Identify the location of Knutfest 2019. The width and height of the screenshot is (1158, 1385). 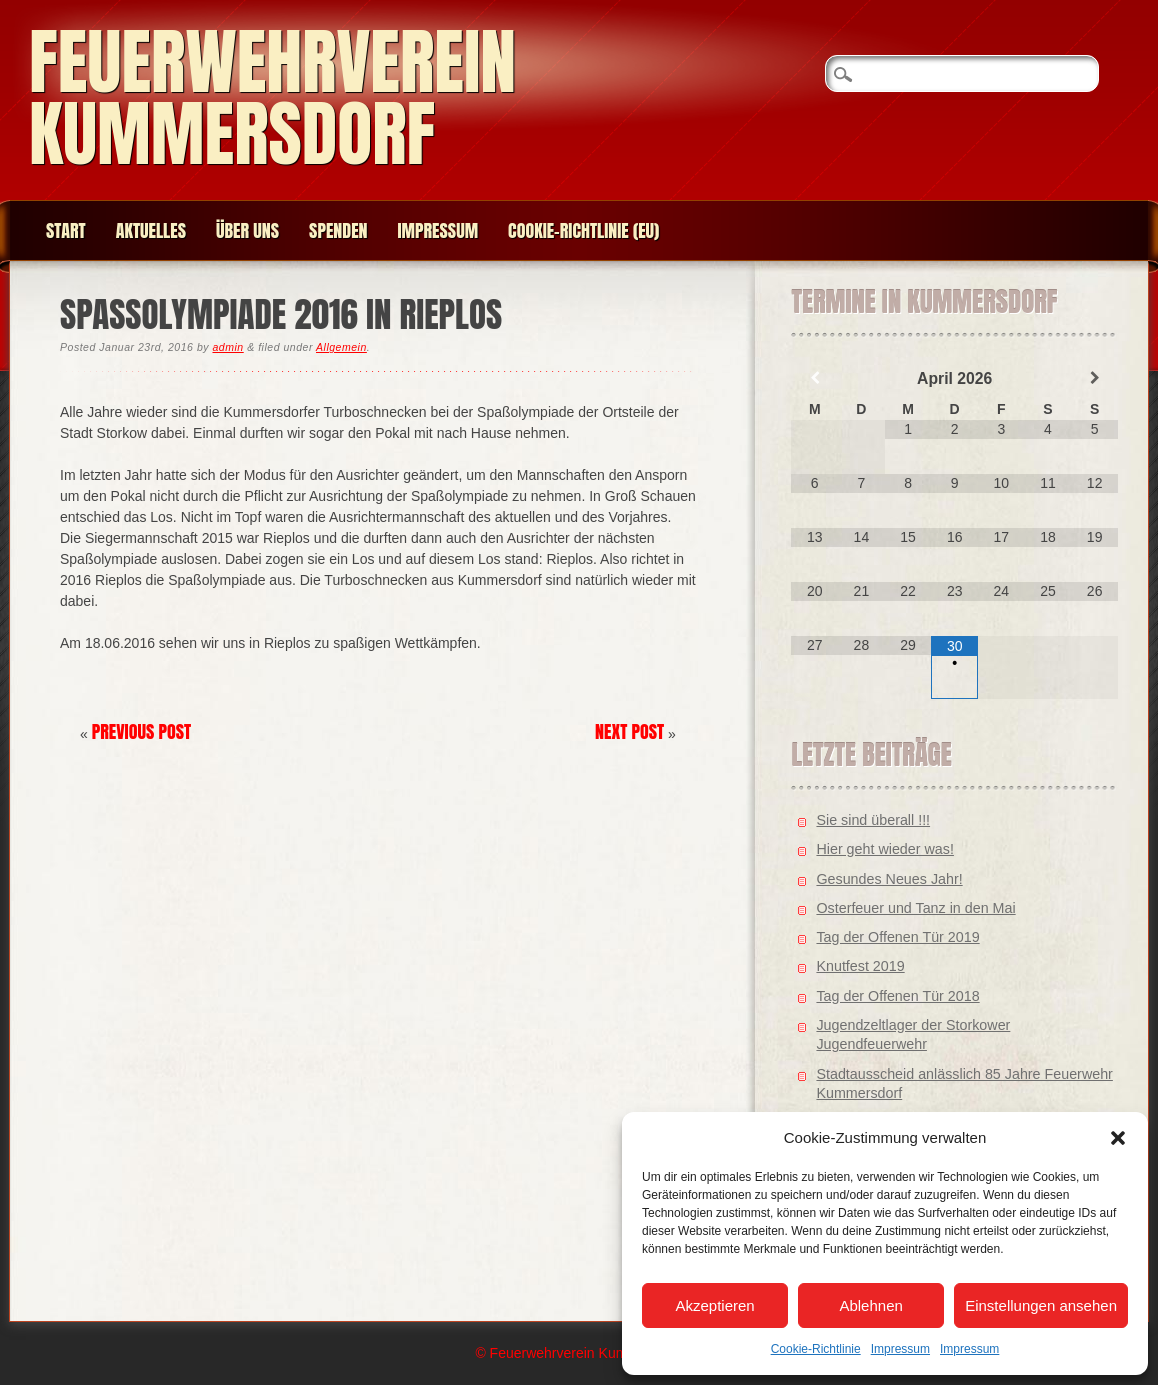
(860, 966).